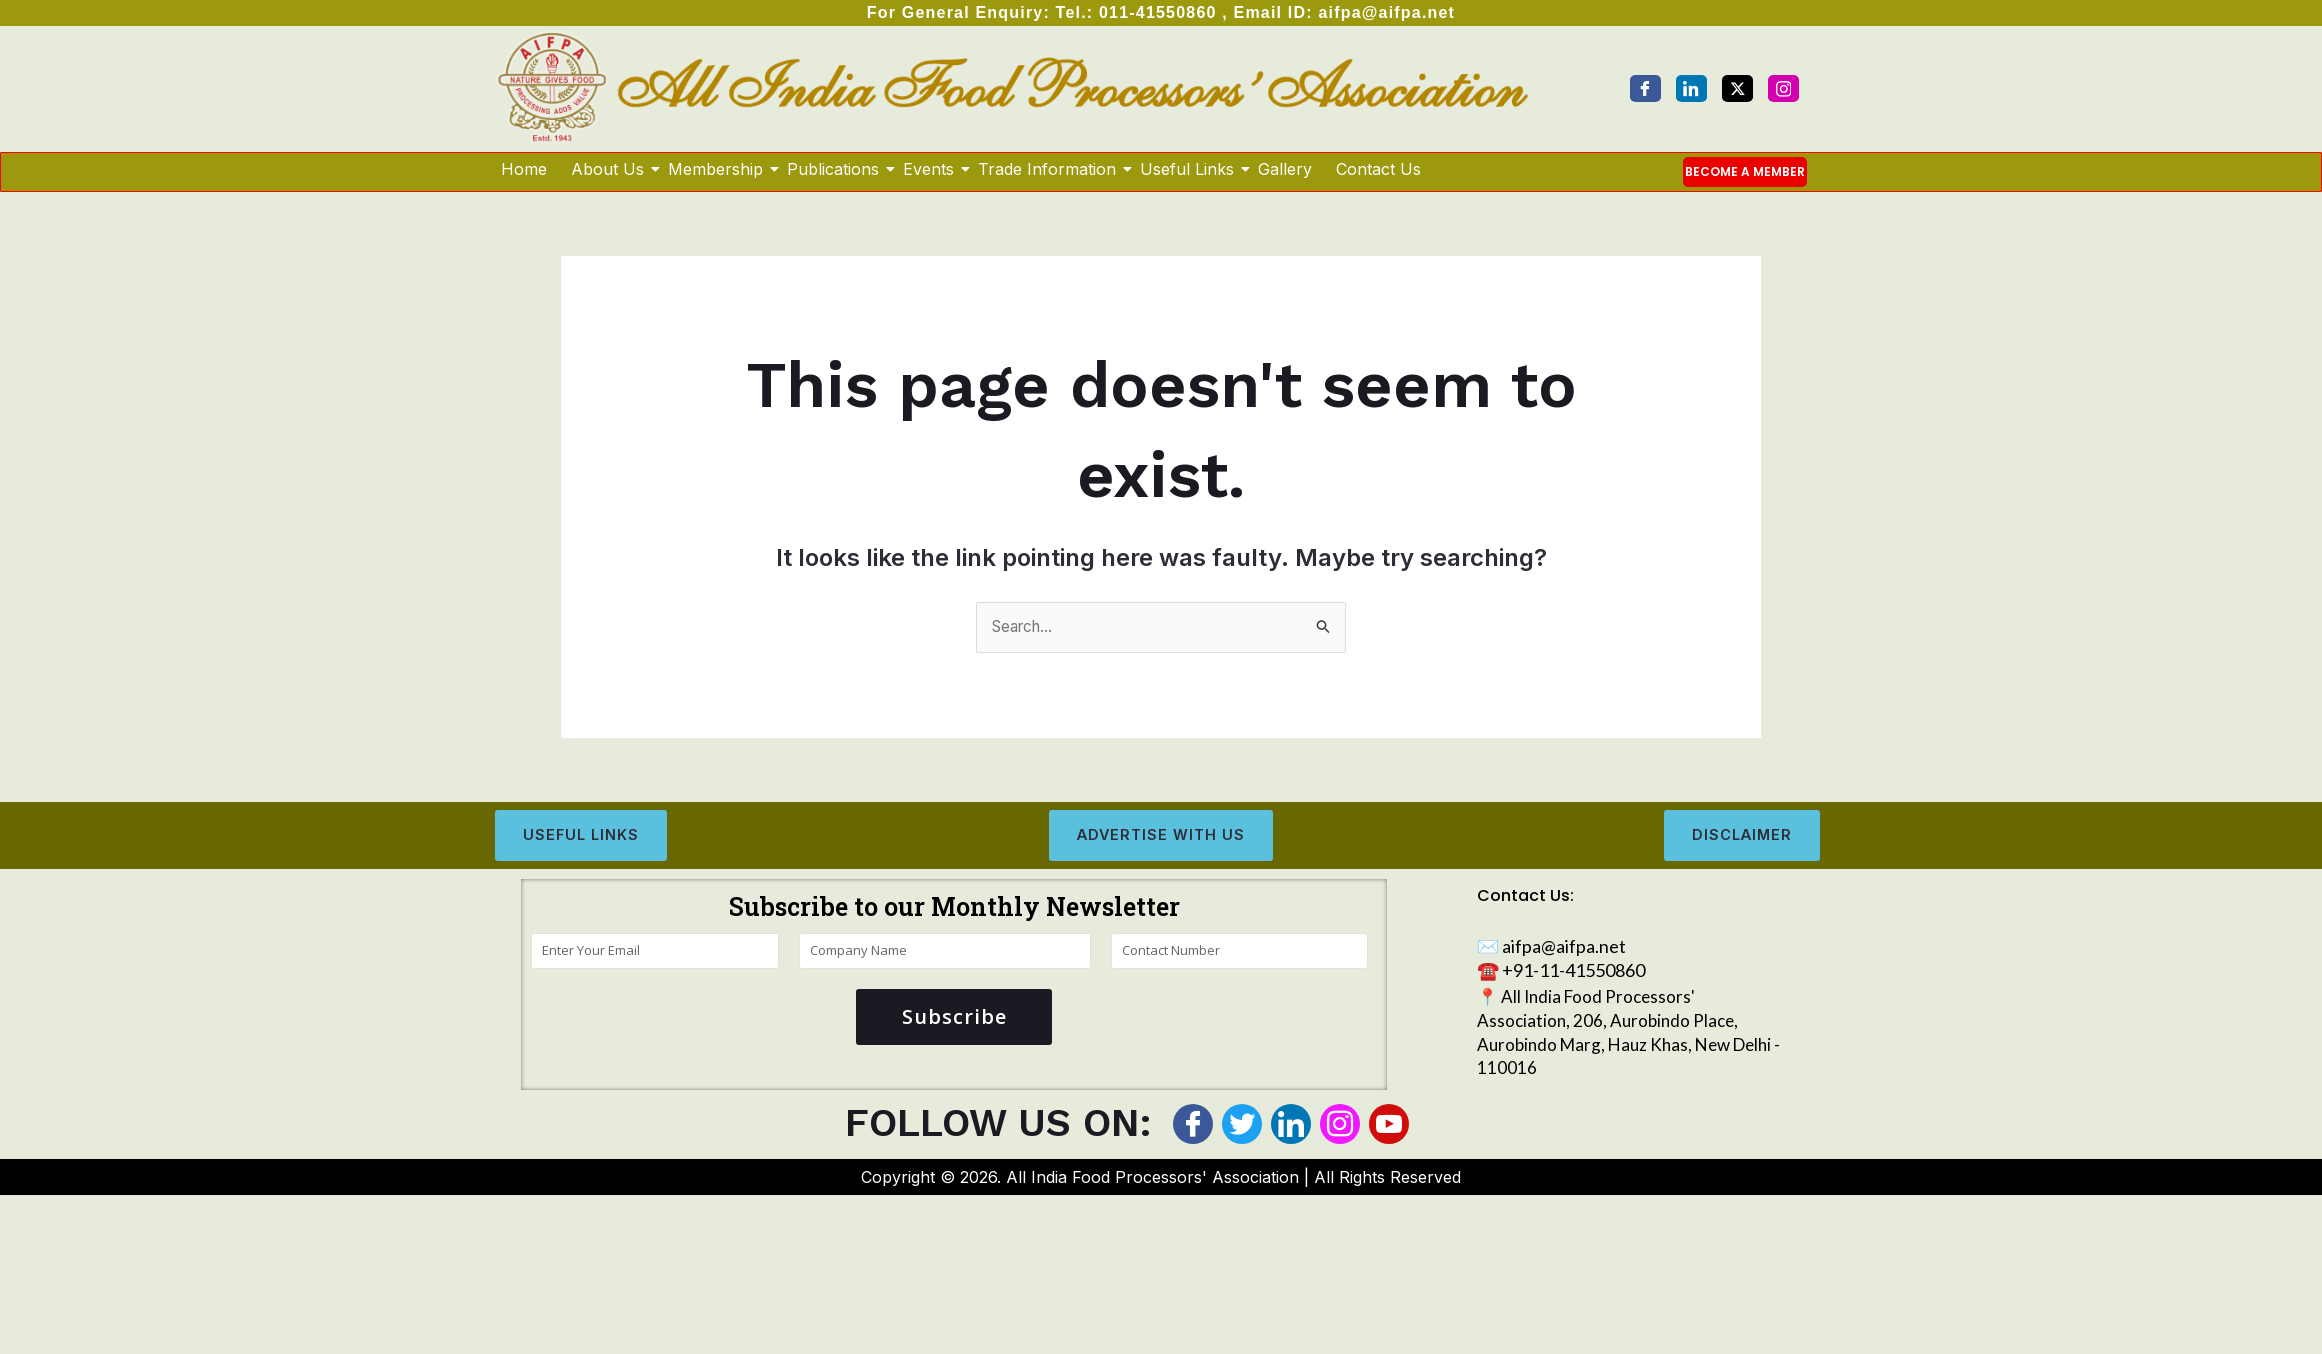  I want to click on [Twitter], so click(1737, 88).